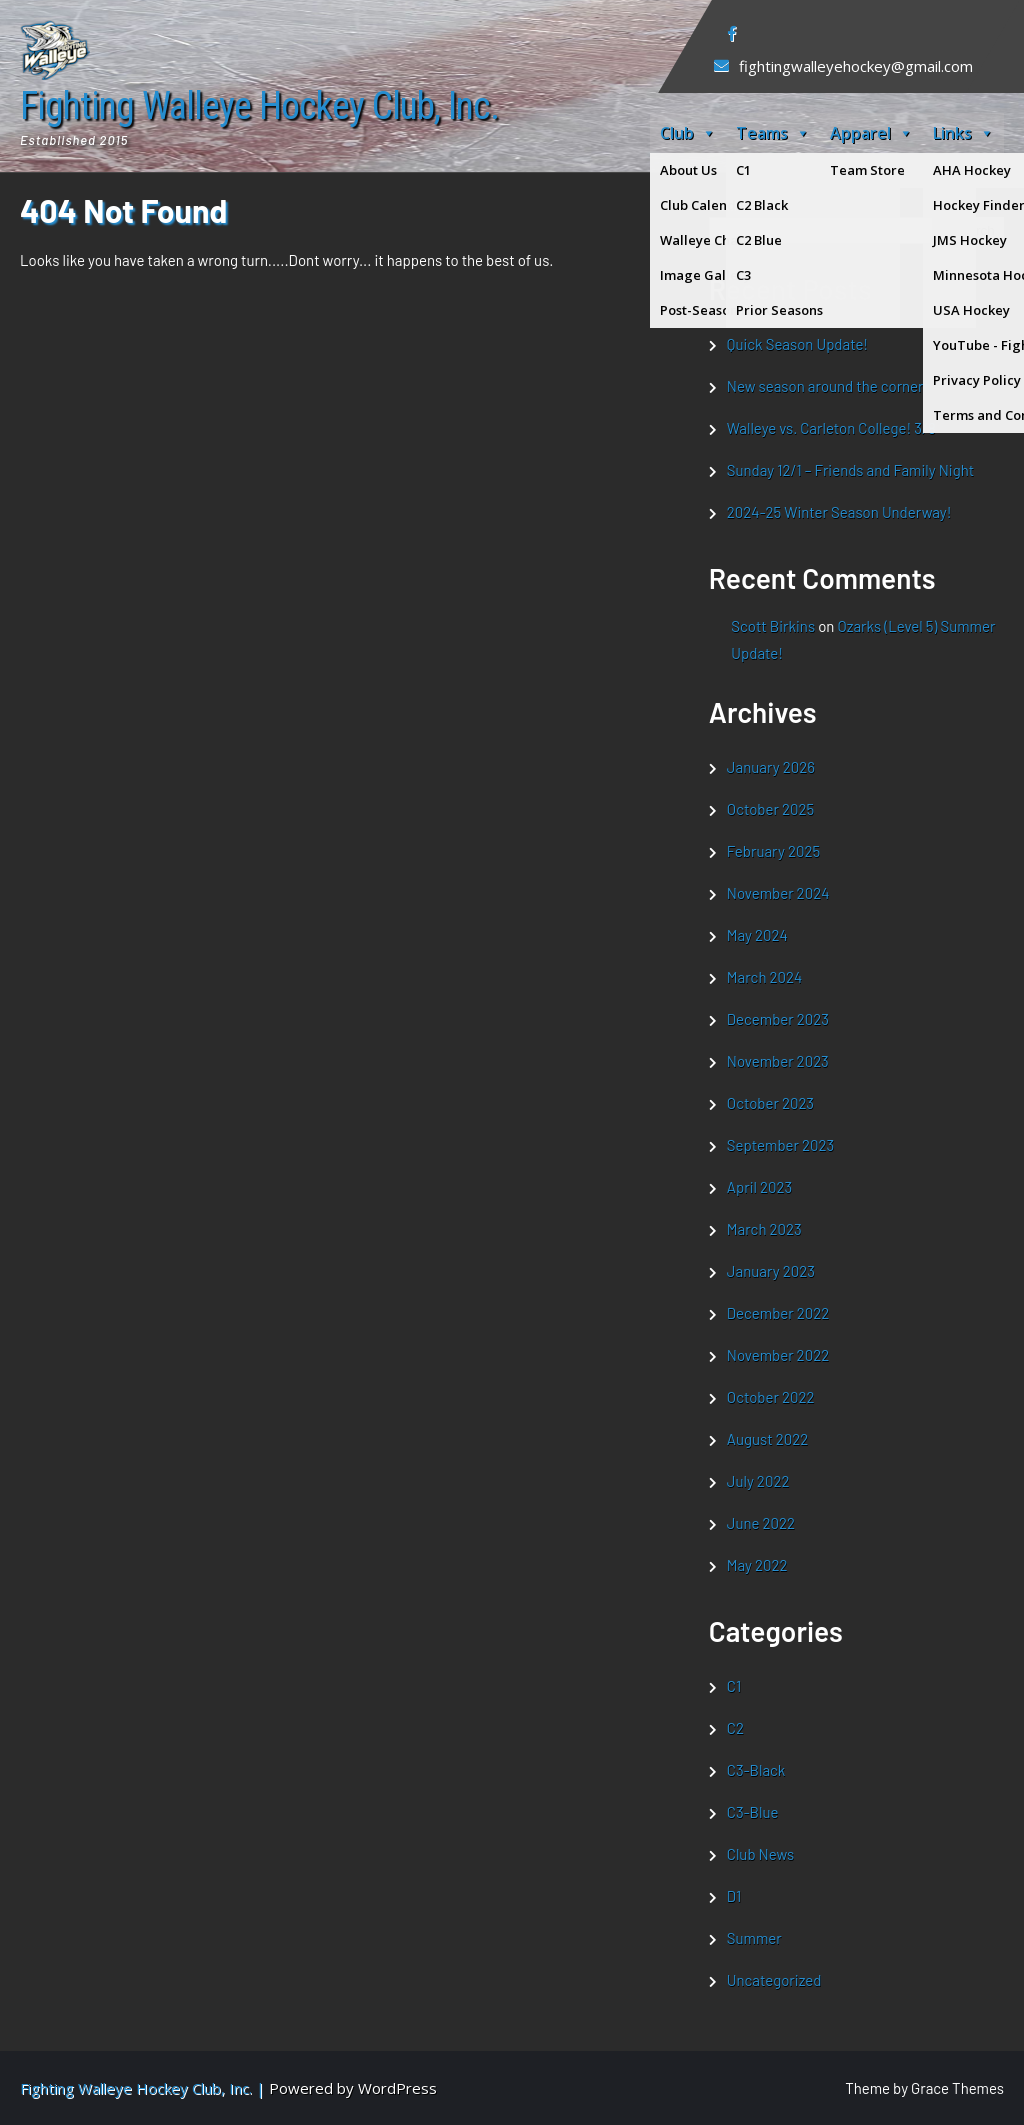  What do you see at coordinates (754, 1938) in the screenshot?
I see `Summer` at bounding box center [754, 1938].